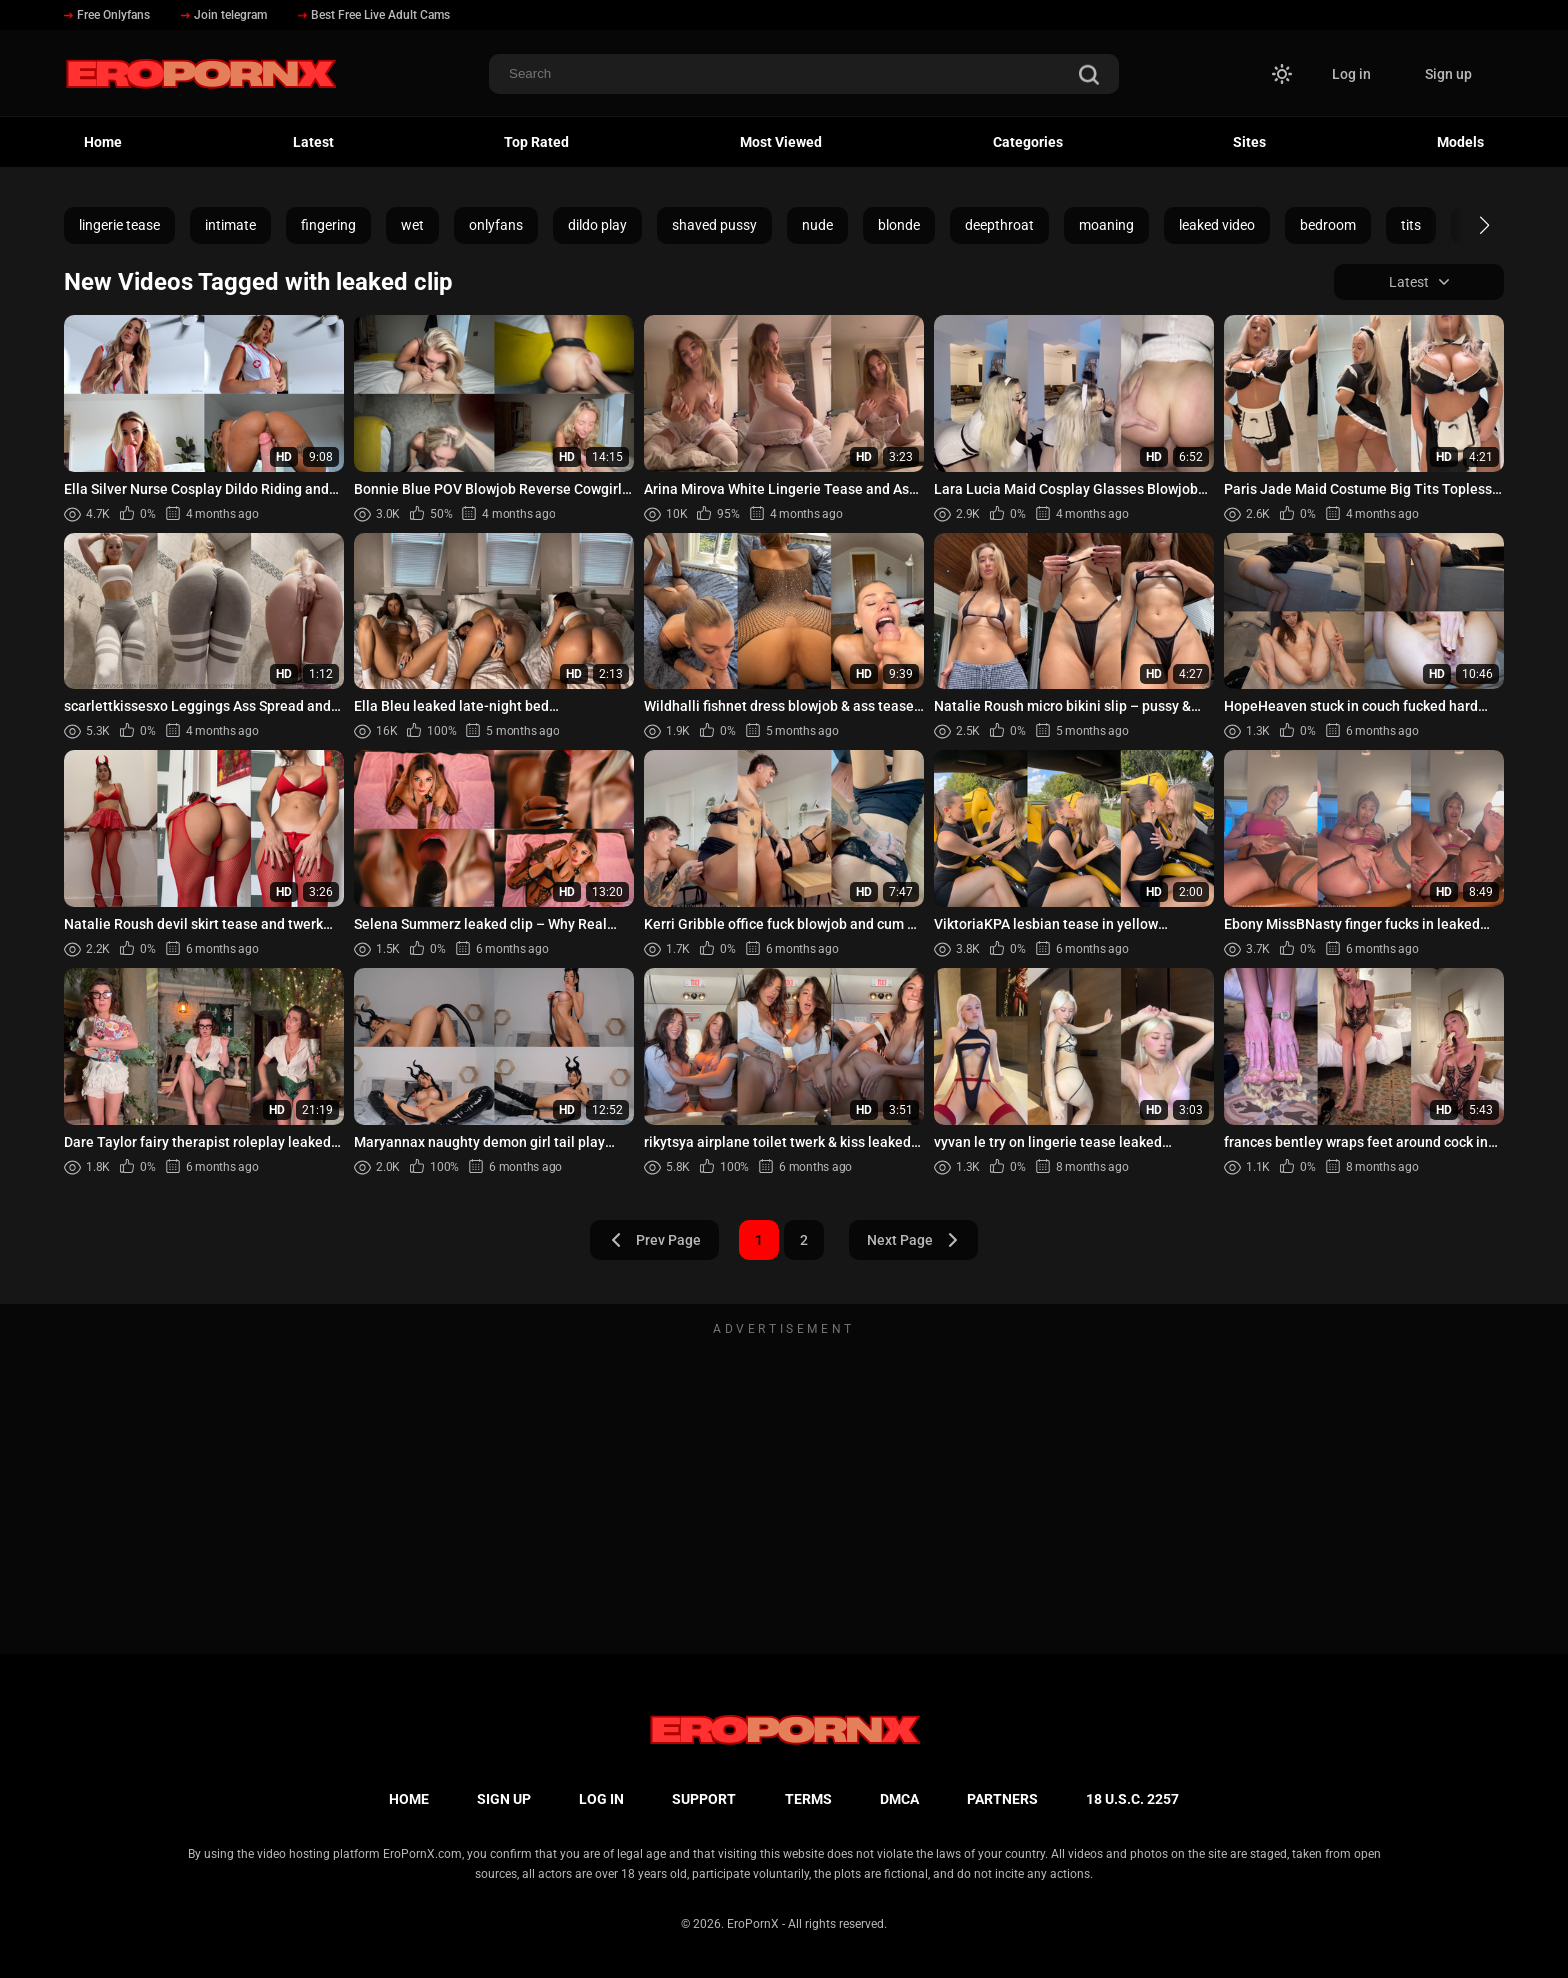 This screenshot has width=1568, height=1978. I want to click on EroPornX, so click(753, 1924).